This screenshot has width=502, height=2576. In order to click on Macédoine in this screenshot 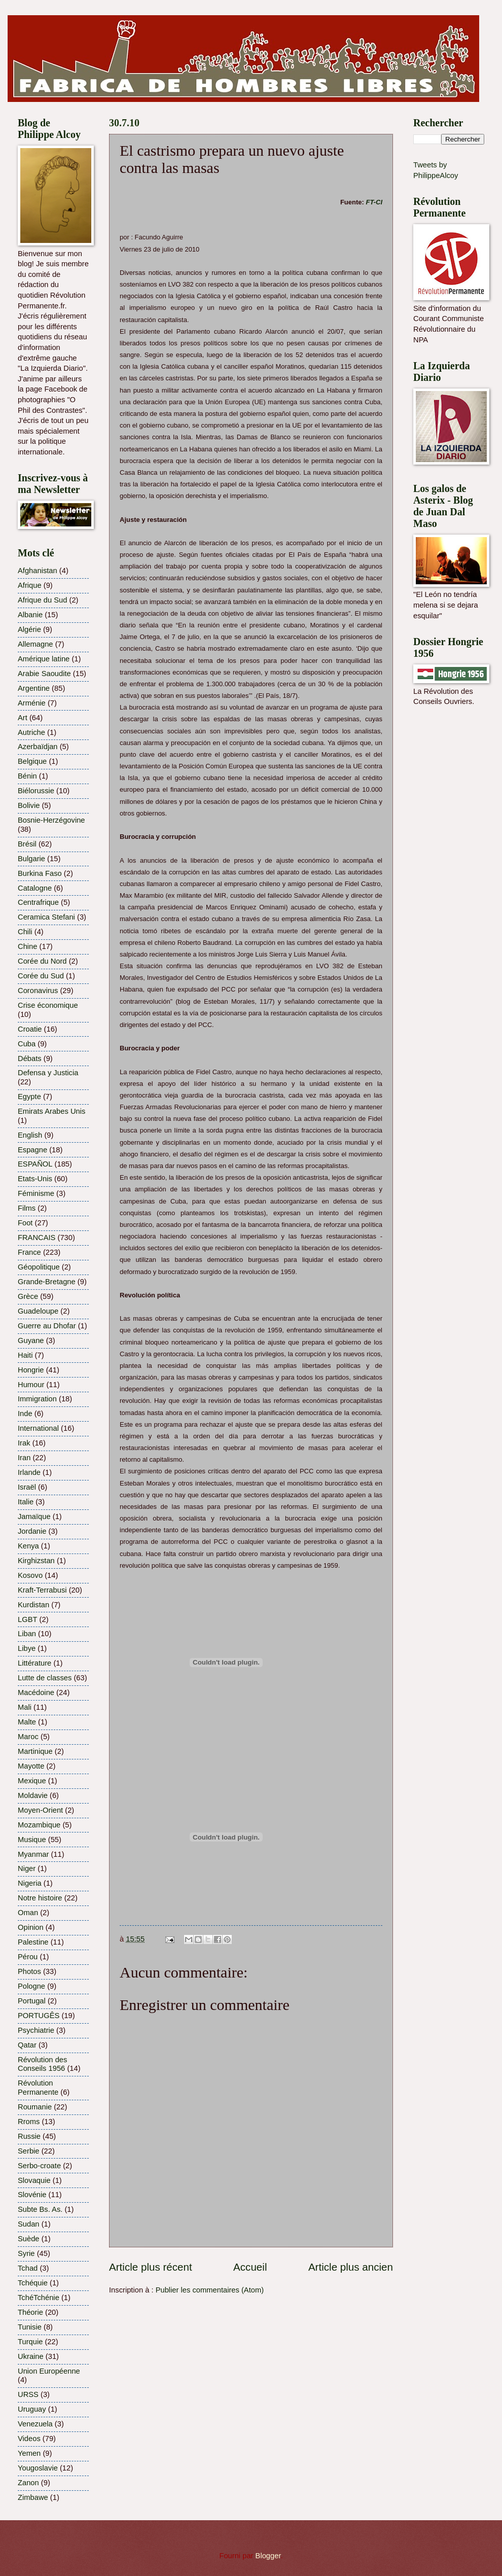, I will do `click(36, 1692)`.